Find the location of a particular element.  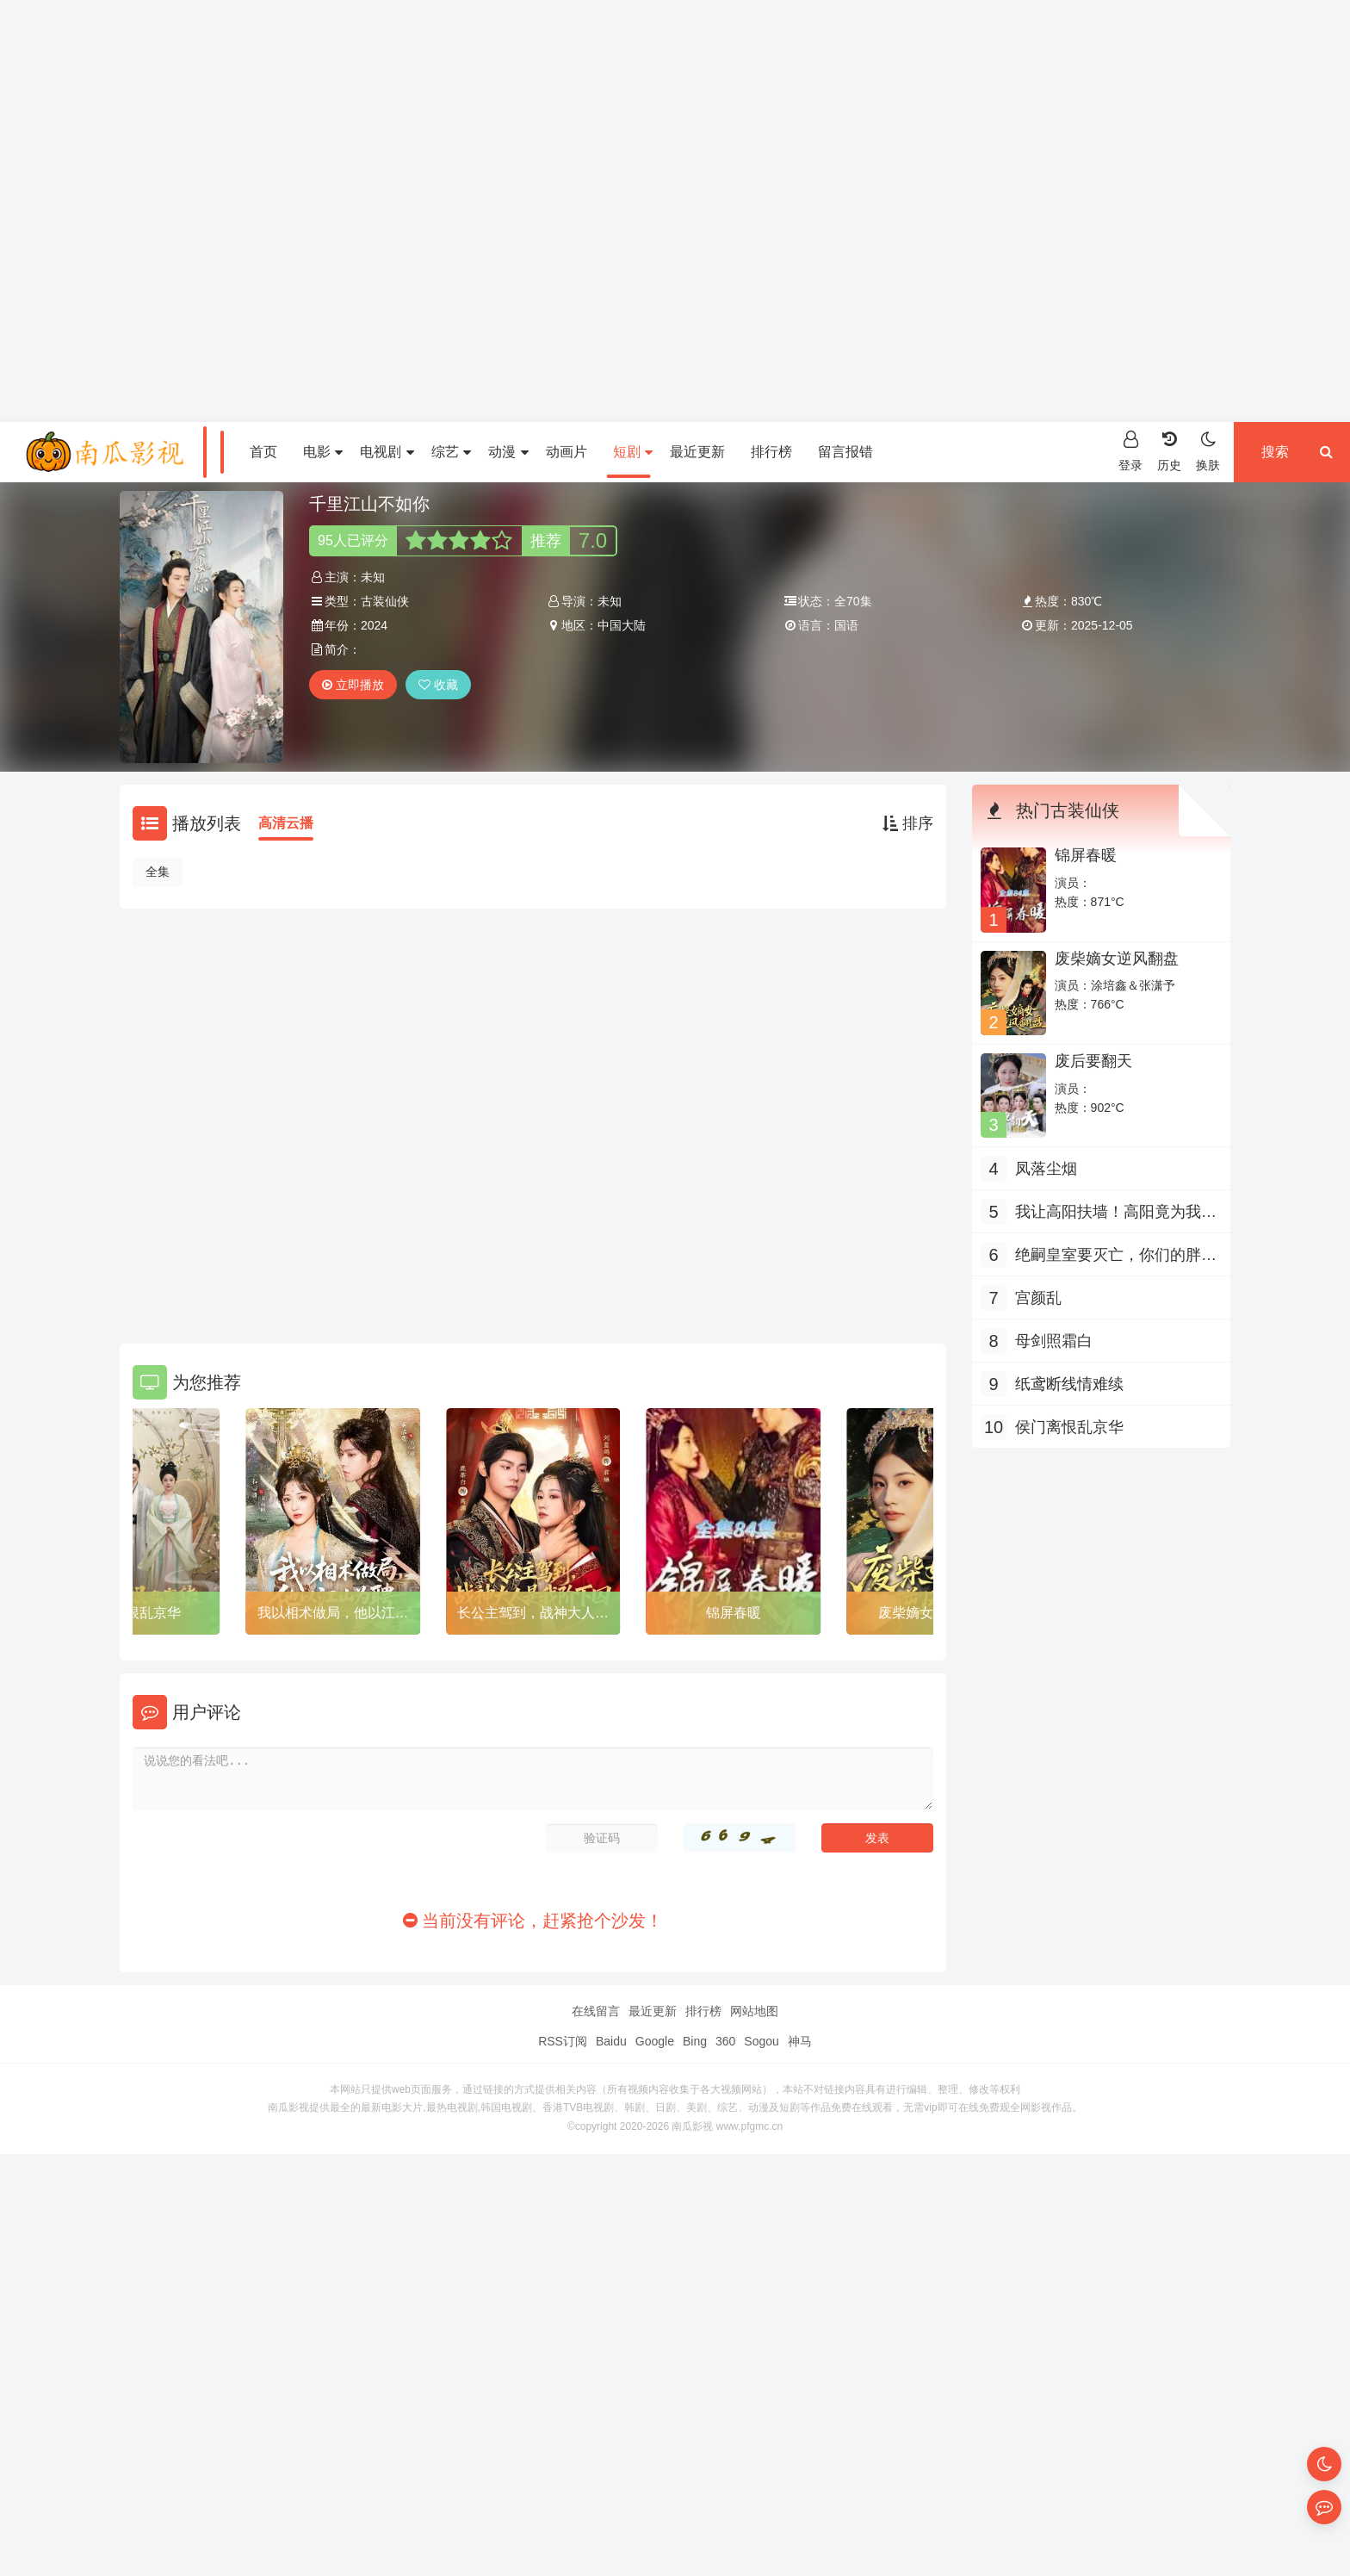

排行榜 is located at coordinates (771, 451).